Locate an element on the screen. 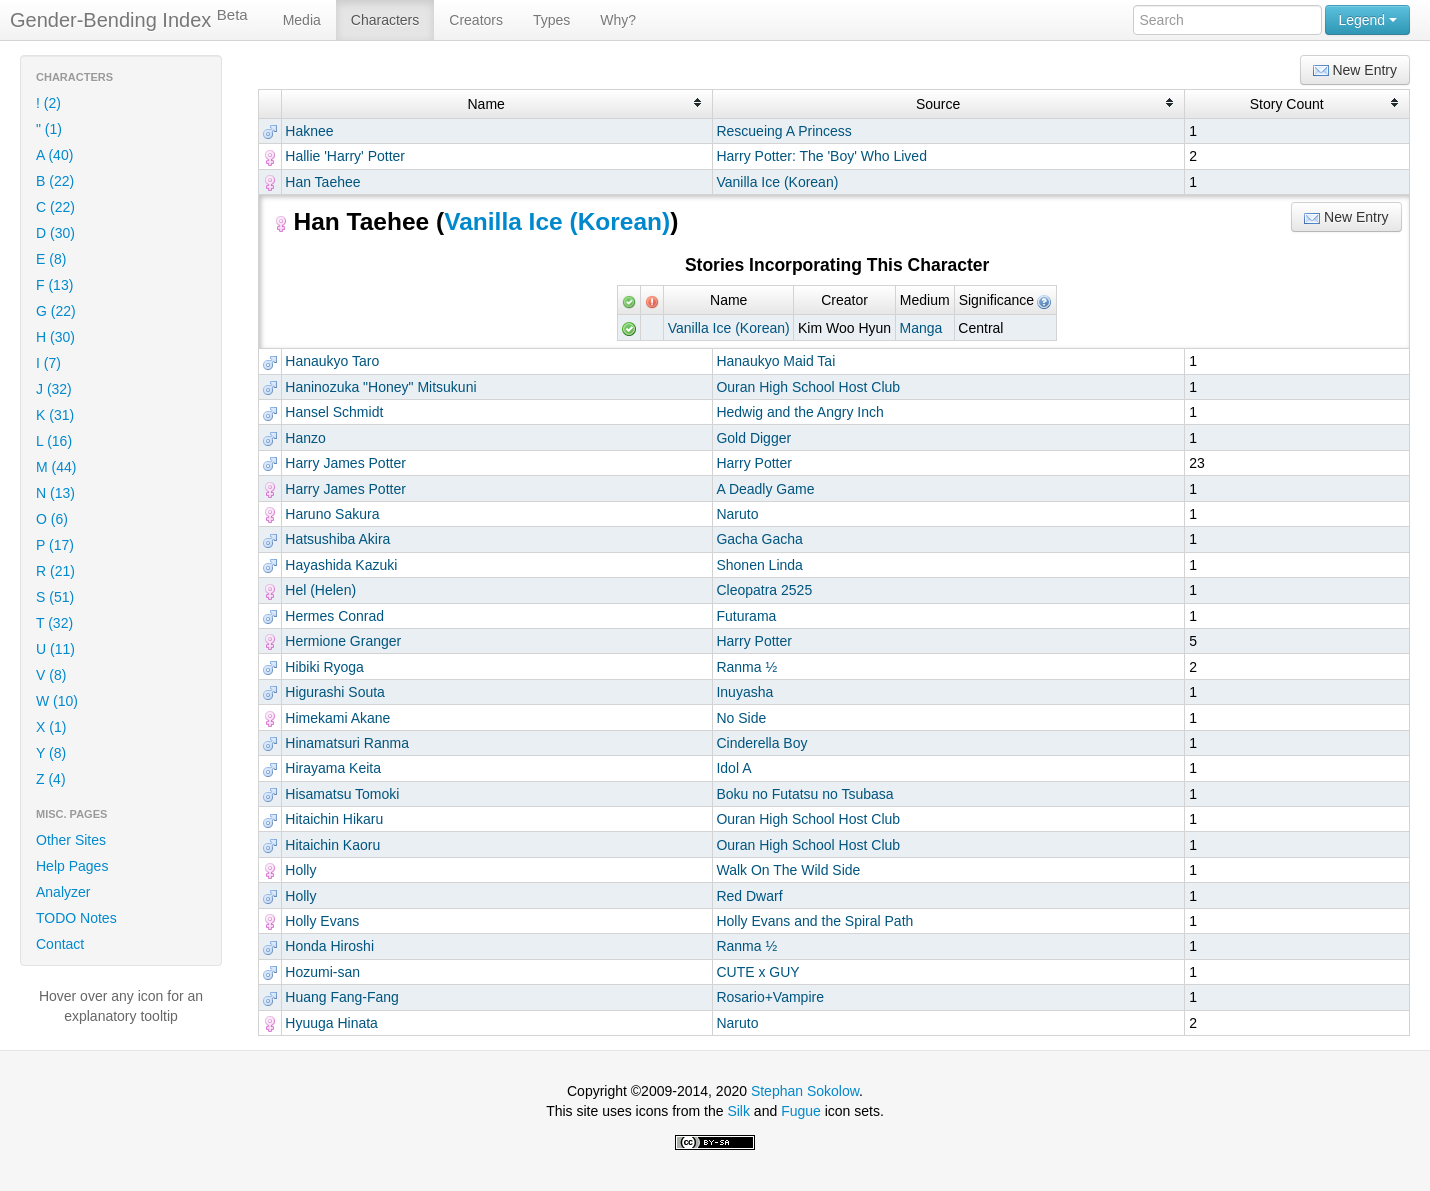 Image resolution: width=1430 pixels, height=1191 pixels. Inuyasha is located at coordinates (744, 692).